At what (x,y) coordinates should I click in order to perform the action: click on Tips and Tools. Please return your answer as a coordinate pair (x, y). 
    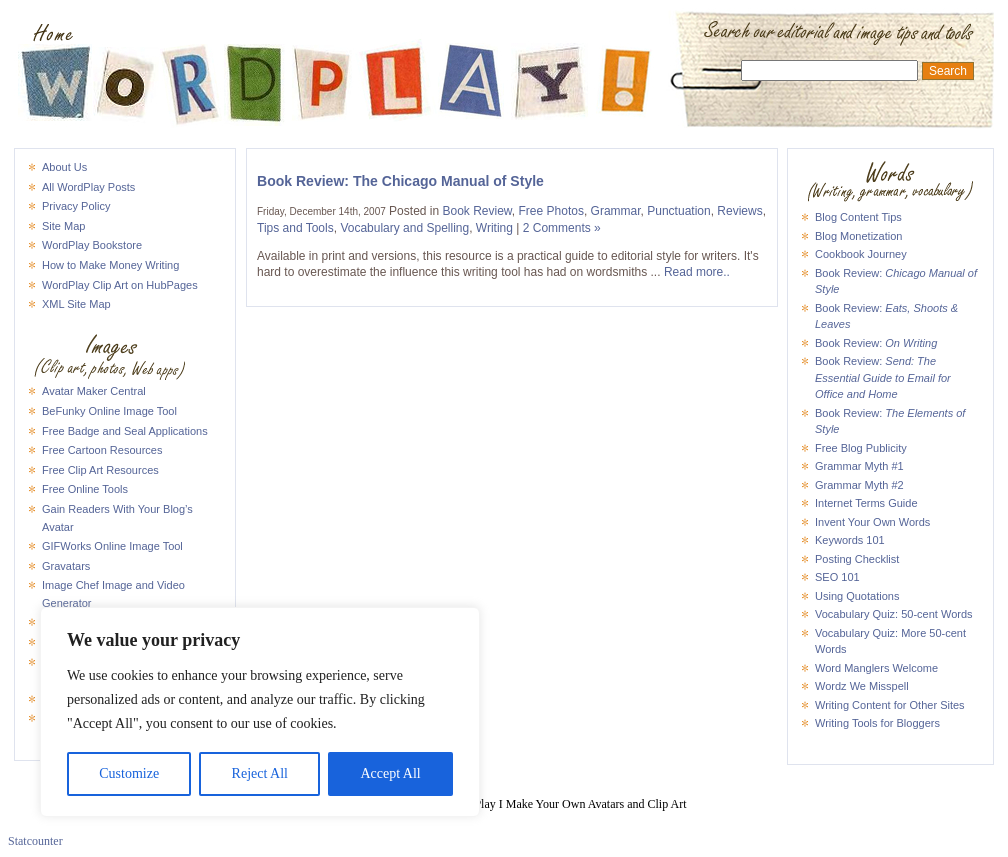
    Looking at the image, I should click on (295, 228).